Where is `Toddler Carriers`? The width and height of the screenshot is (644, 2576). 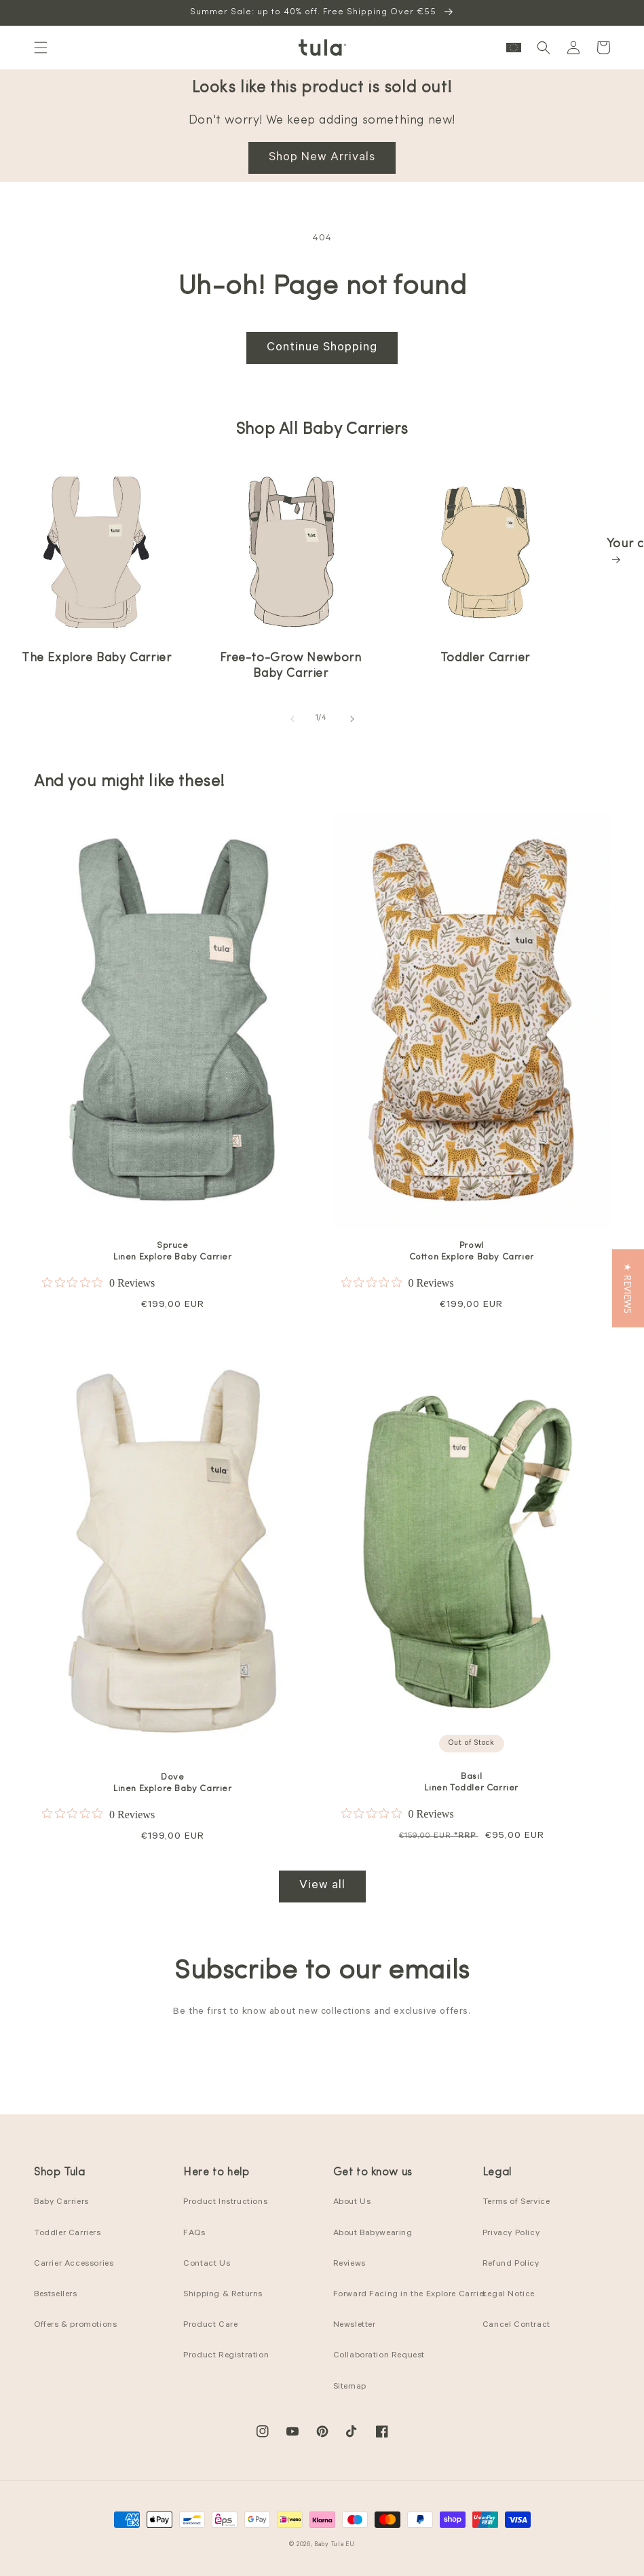 Toddler Carriers is located at coordinates (67, 2234).